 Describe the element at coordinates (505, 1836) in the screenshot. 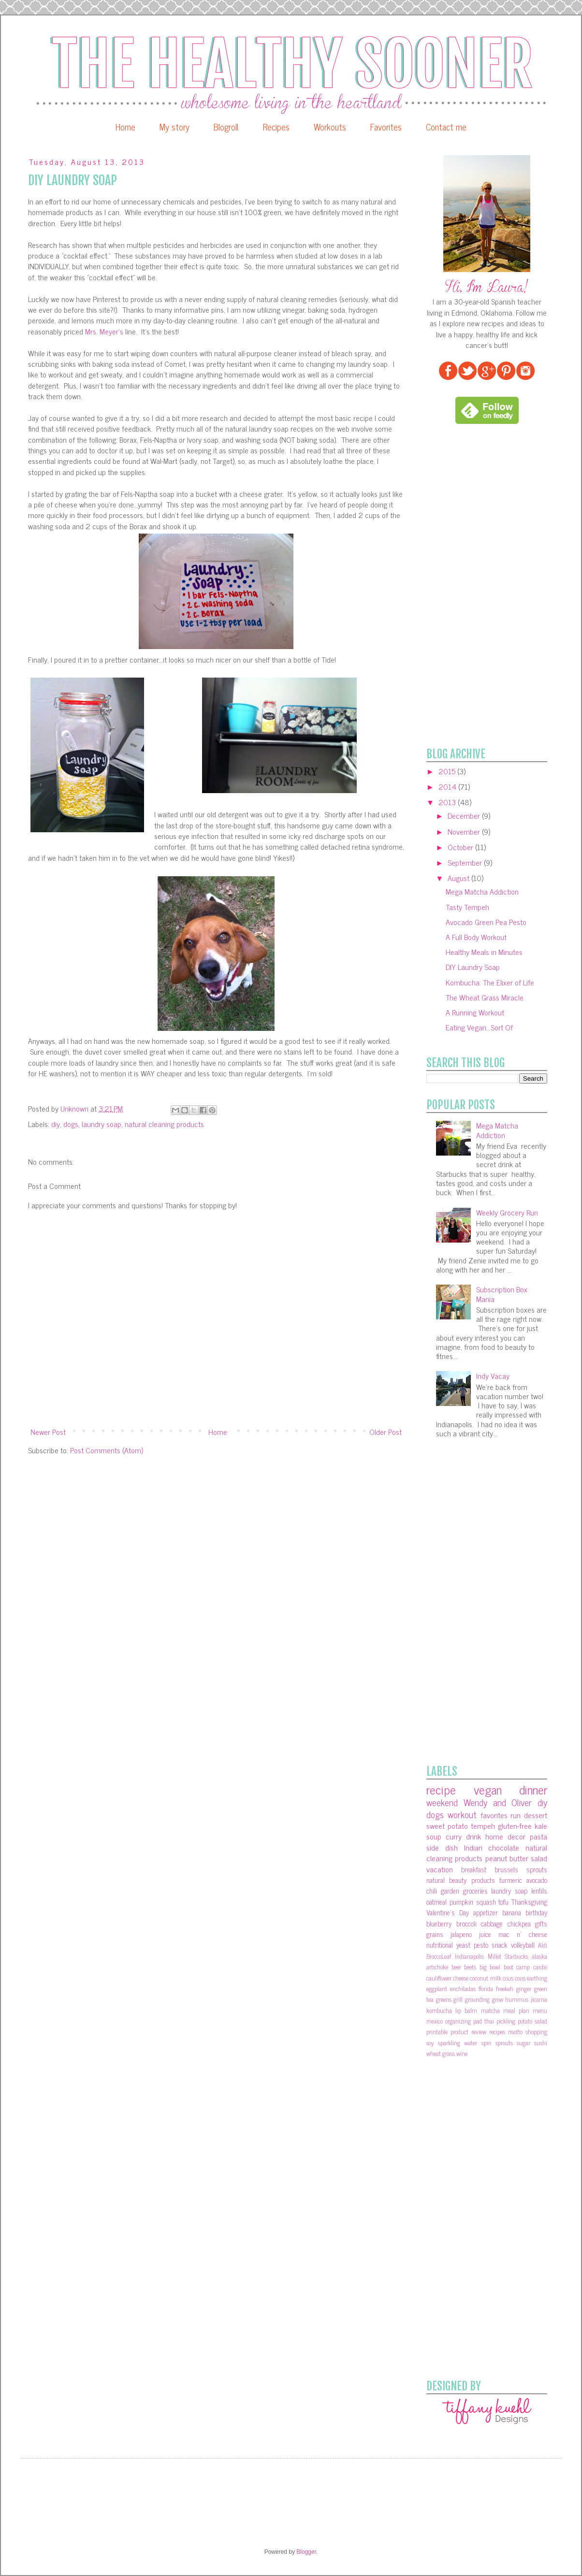

I see `home decor` at that location.